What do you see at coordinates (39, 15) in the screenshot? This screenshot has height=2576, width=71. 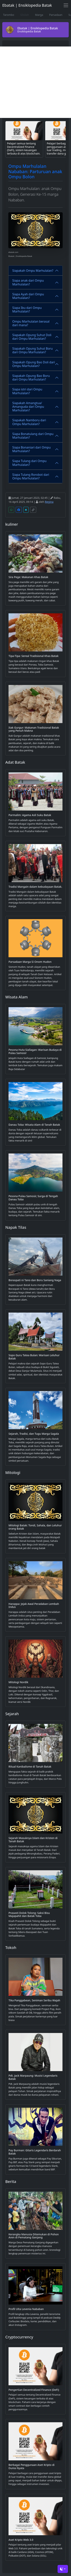 I see `Marga` at bounding box center [39, 15].